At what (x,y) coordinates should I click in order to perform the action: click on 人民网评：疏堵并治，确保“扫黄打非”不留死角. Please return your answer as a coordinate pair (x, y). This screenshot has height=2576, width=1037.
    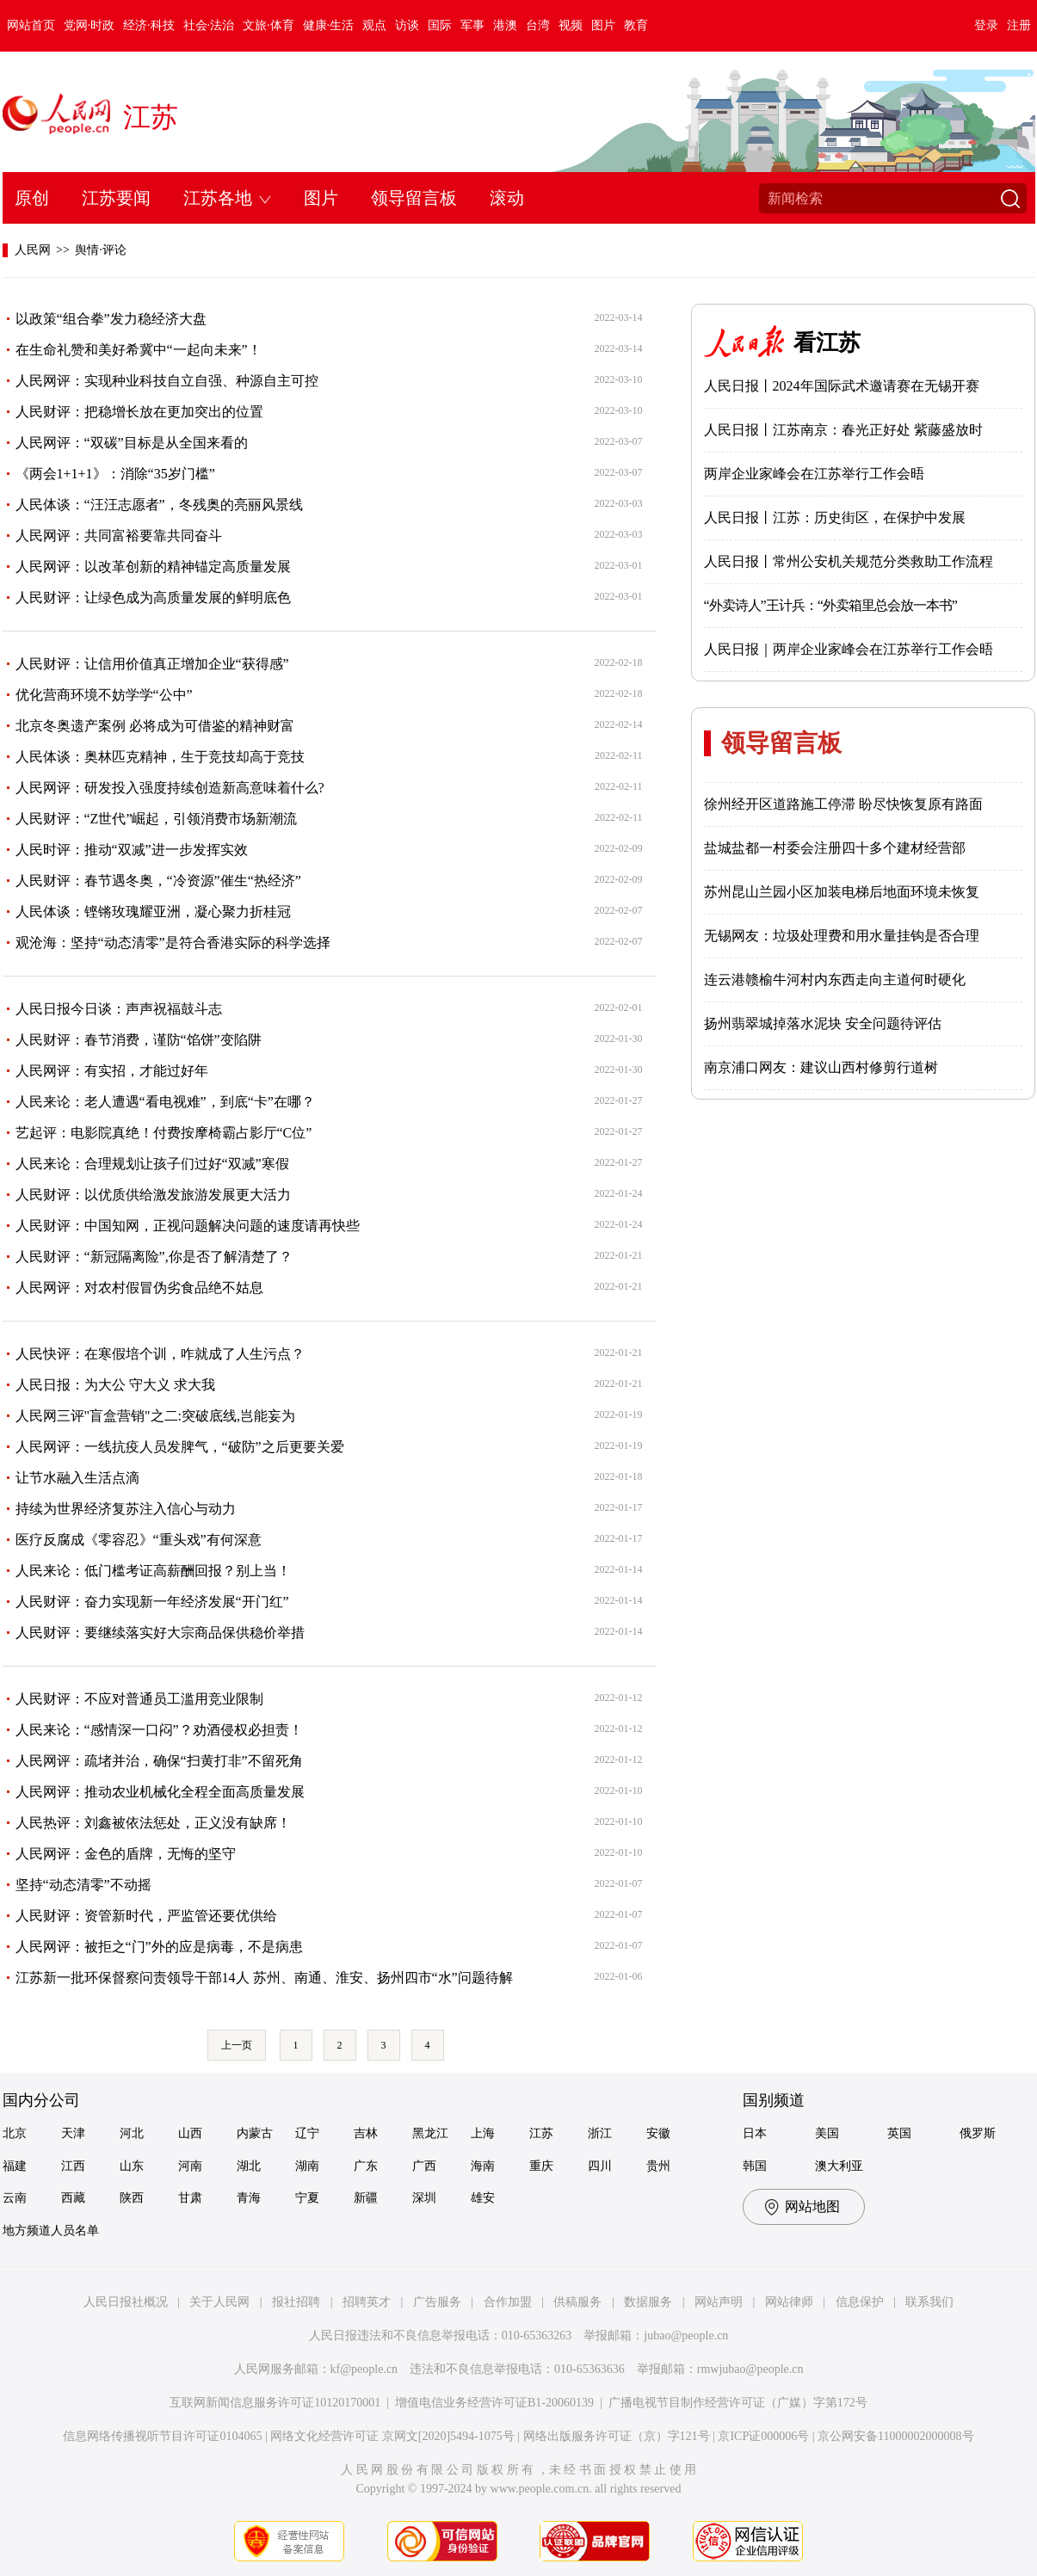
    Looking at the image, I should click on (159, 1760).